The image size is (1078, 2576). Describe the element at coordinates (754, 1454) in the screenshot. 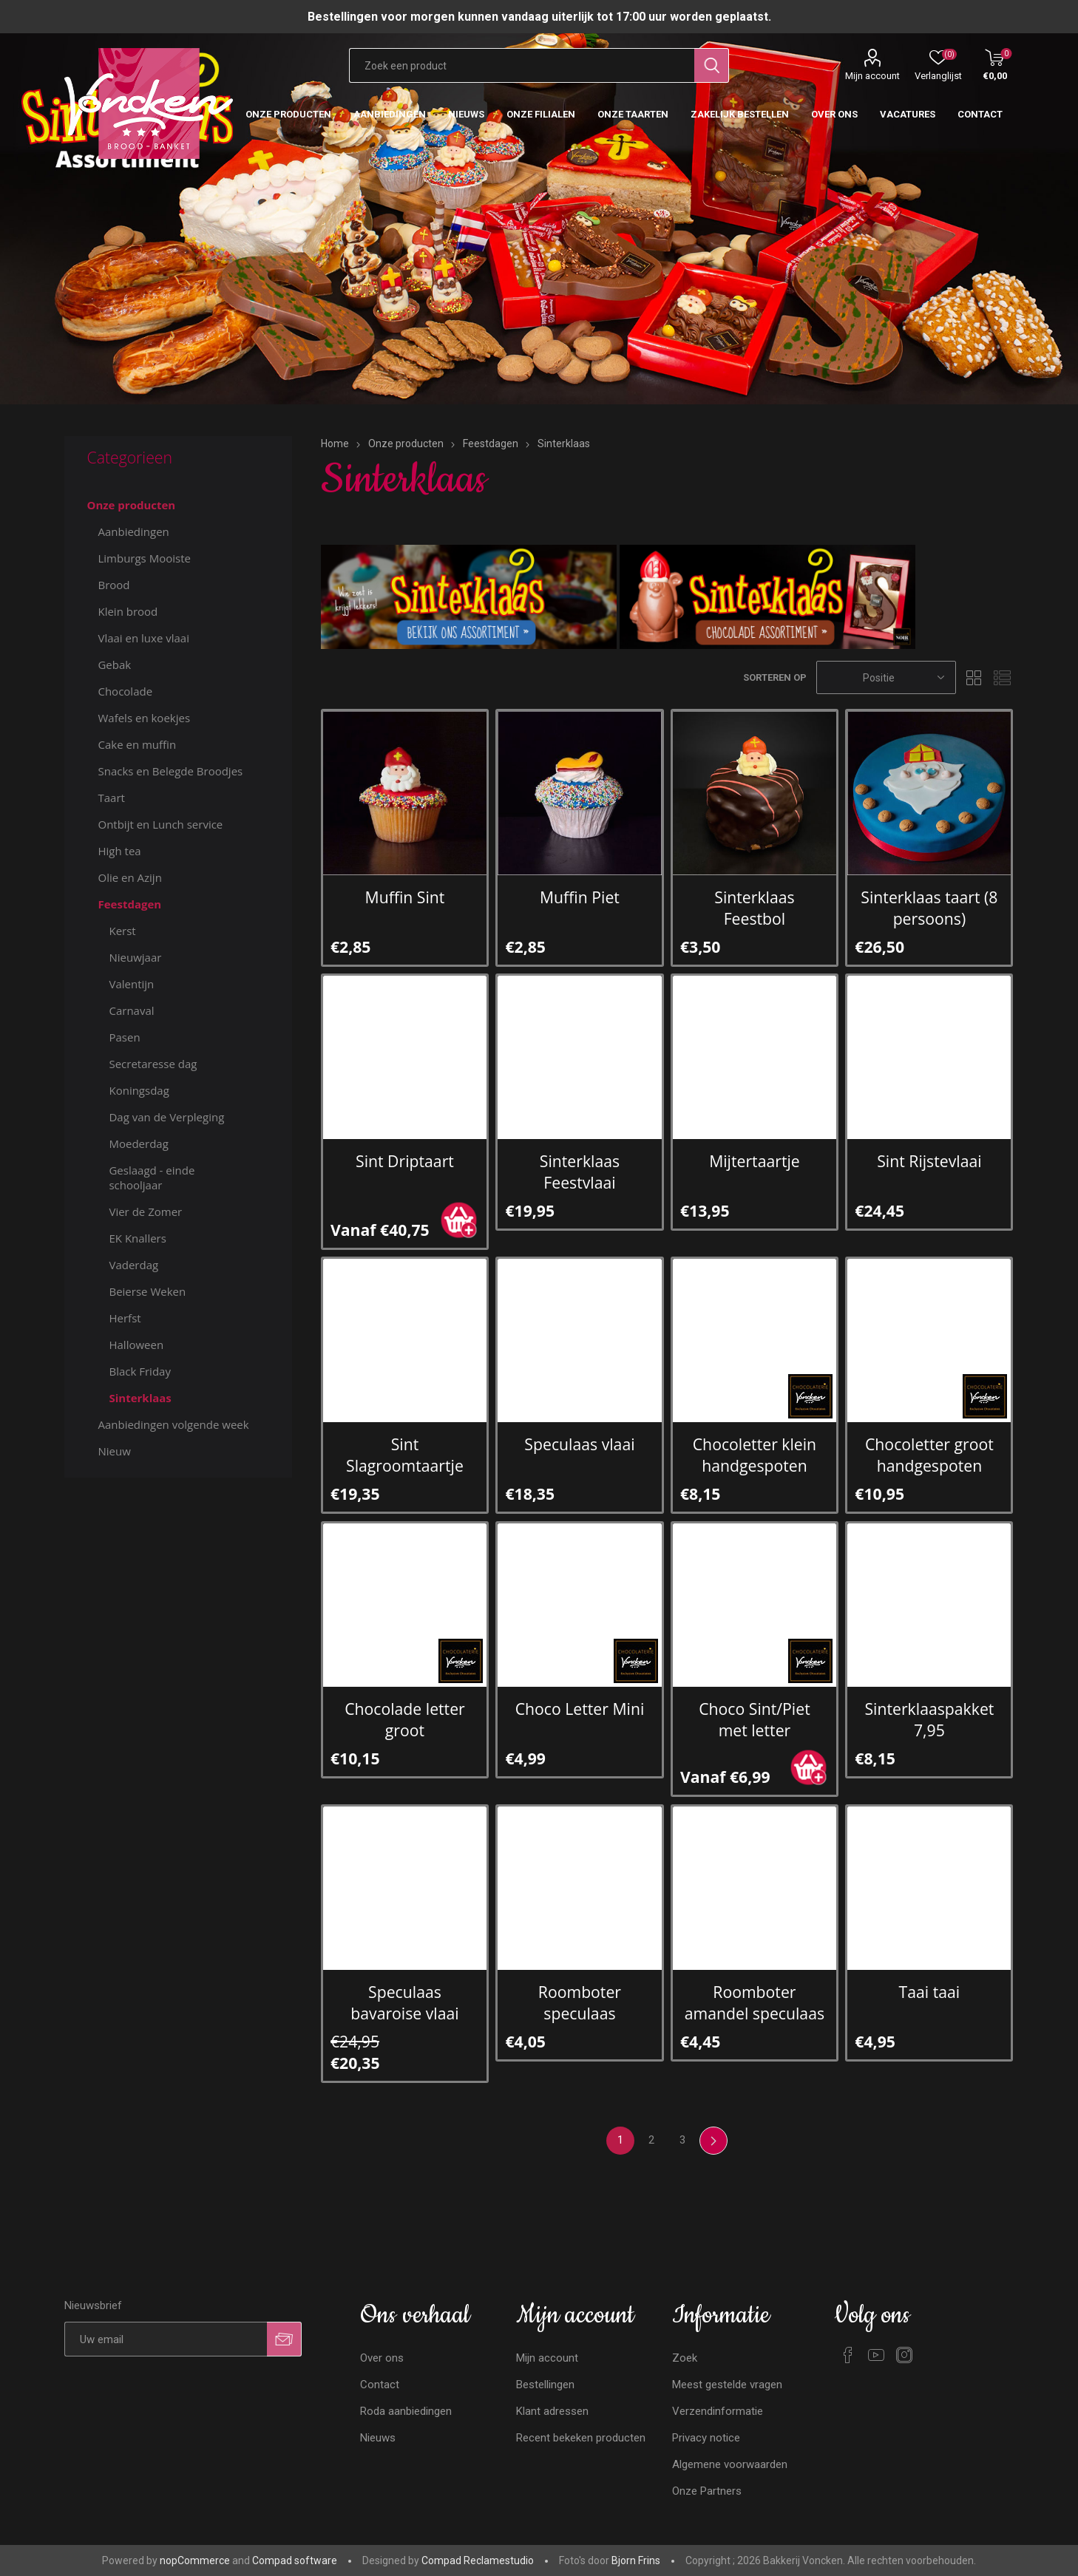

I see `Chocoletter klein handgespoten` at that location.